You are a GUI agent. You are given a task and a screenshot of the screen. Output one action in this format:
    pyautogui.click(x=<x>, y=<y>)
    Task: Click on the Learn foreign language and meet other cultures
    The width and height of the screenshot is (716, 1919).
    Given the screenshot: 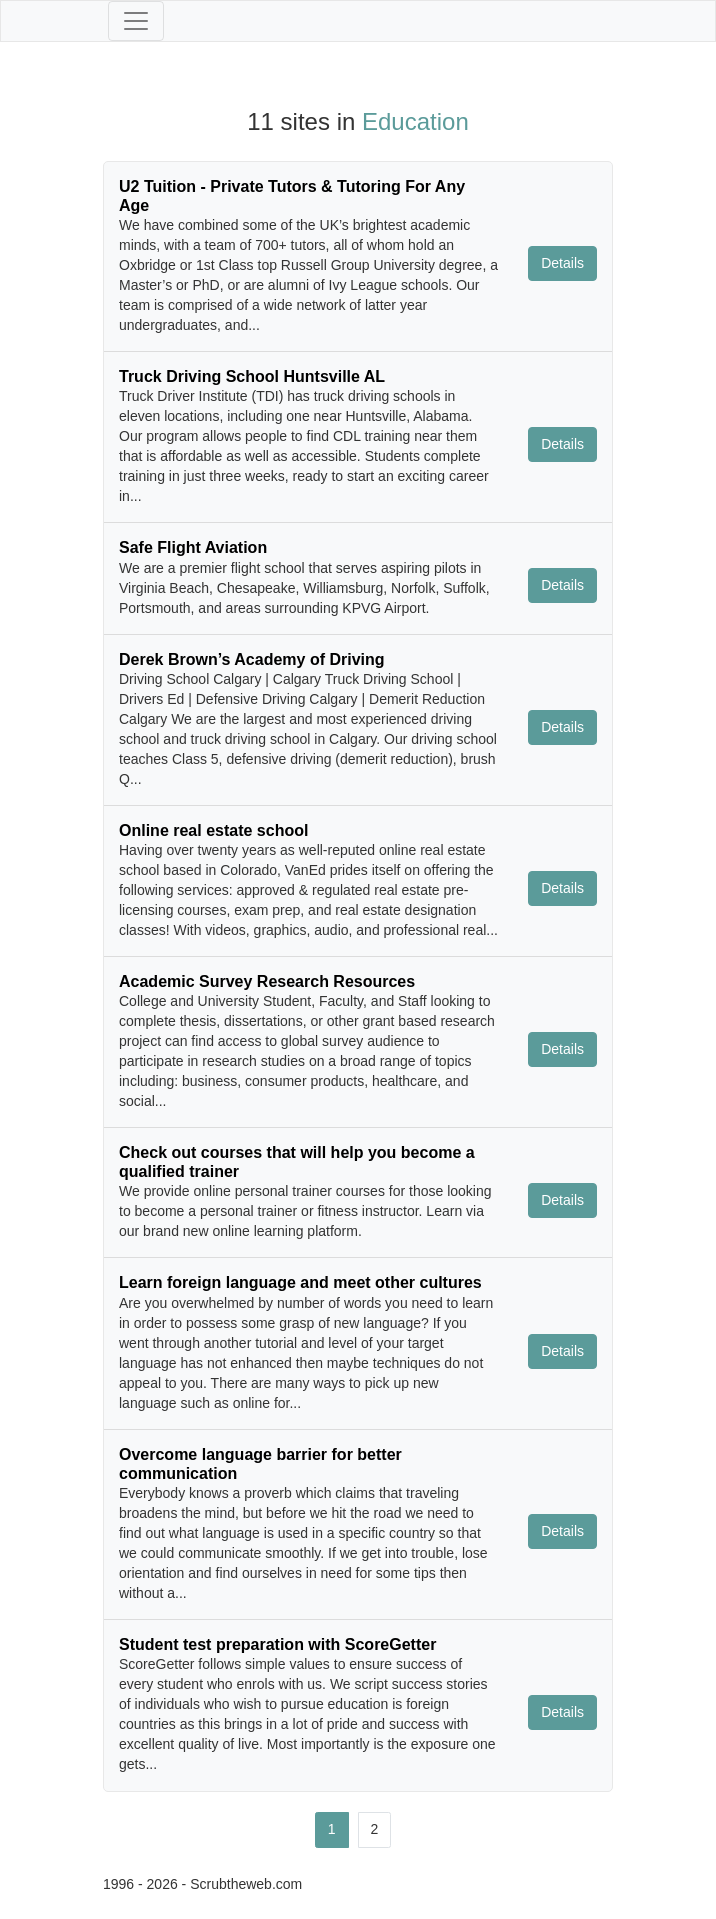 What is the action you would take?
    pyautogui.click(x=300, y=1282)
    